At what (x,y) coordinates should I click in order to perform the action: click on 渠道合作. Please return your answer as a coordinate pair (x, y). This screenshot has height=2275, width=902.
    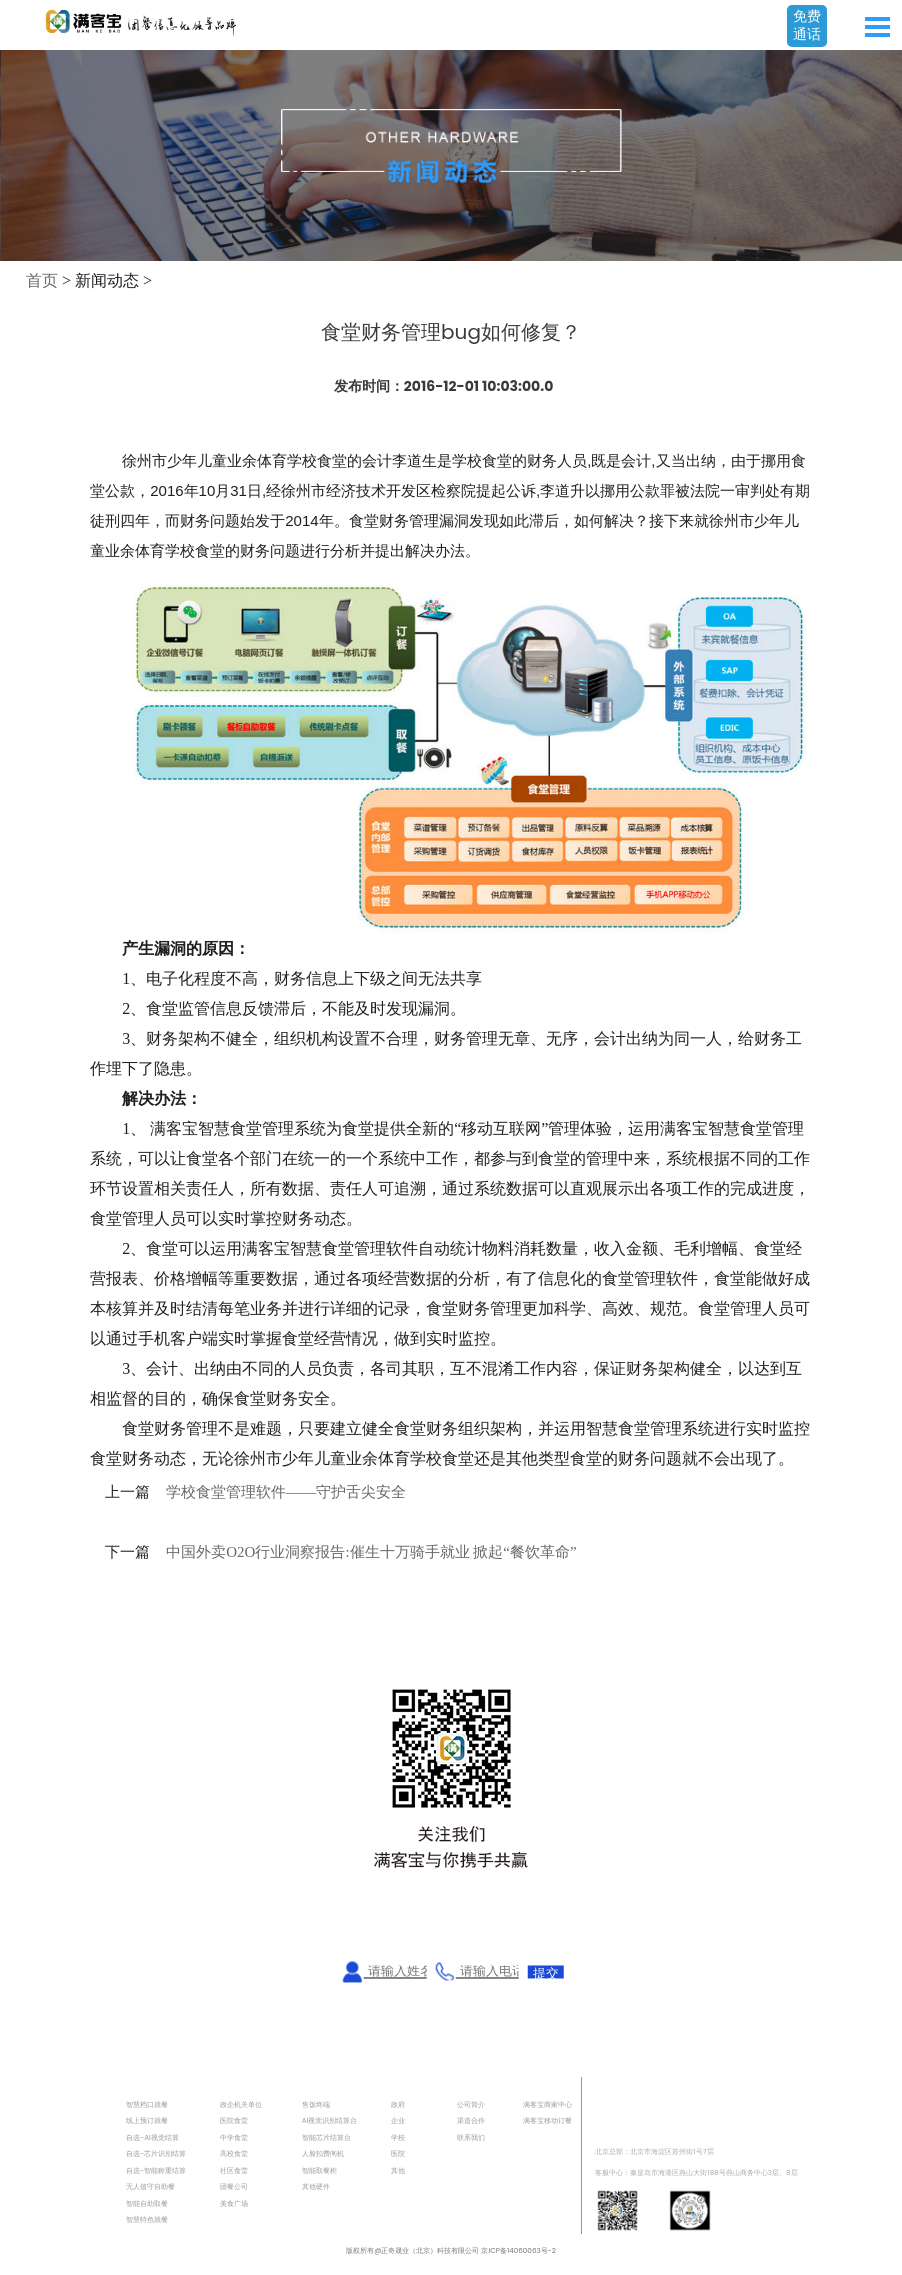
    Looking at the image, I should click on (471, 2120).